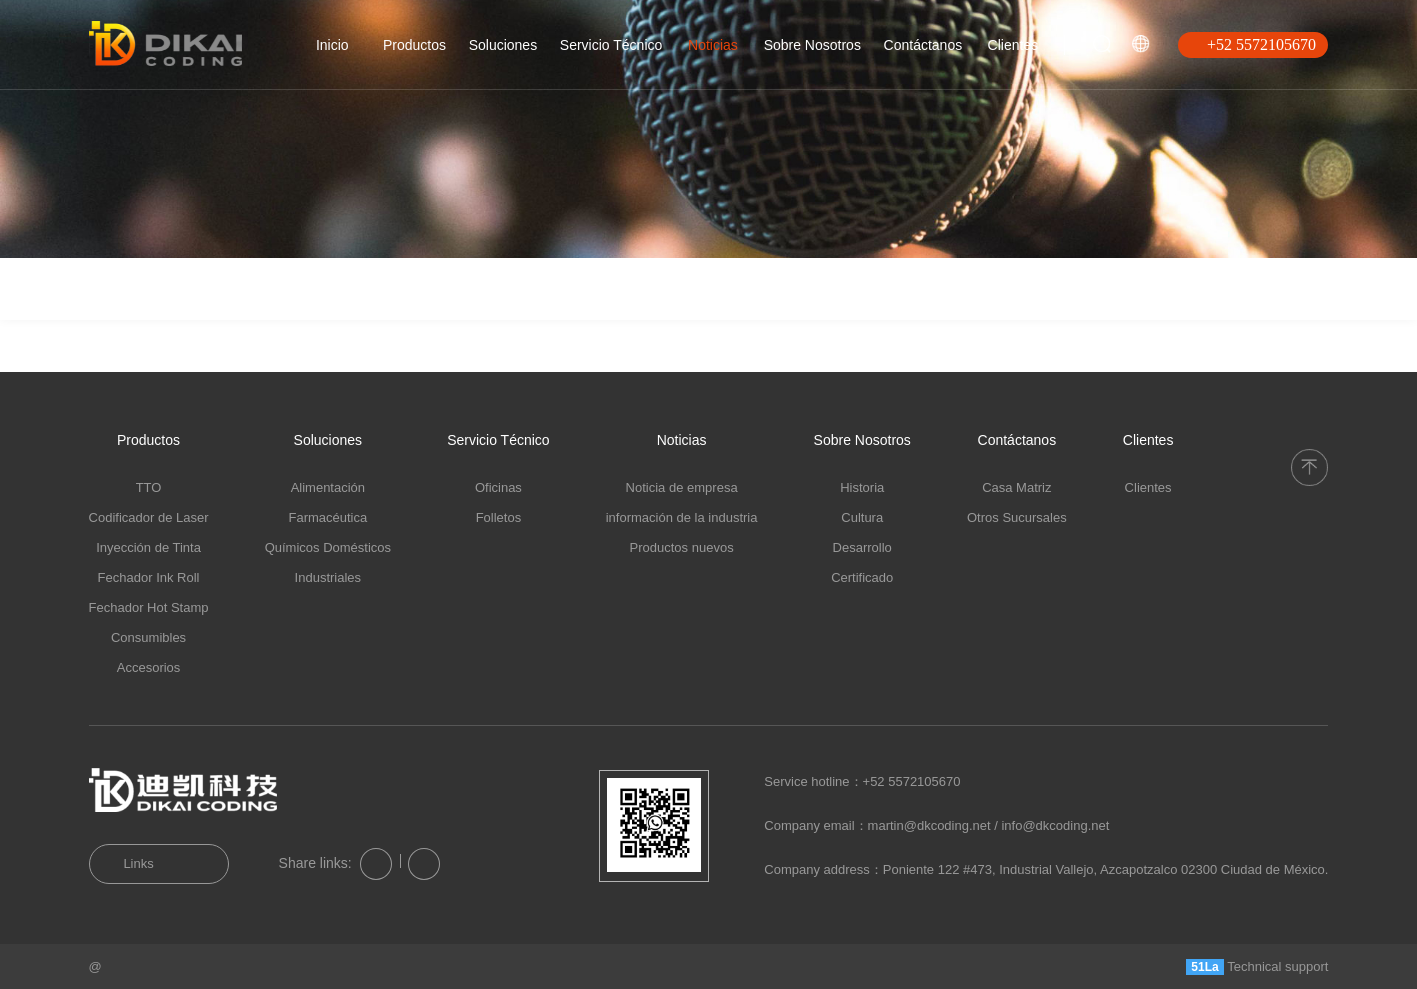 Image resolution: width=1417 pixels, height=989 pixels. I want to click on Desarrollo, so click(862, 547).